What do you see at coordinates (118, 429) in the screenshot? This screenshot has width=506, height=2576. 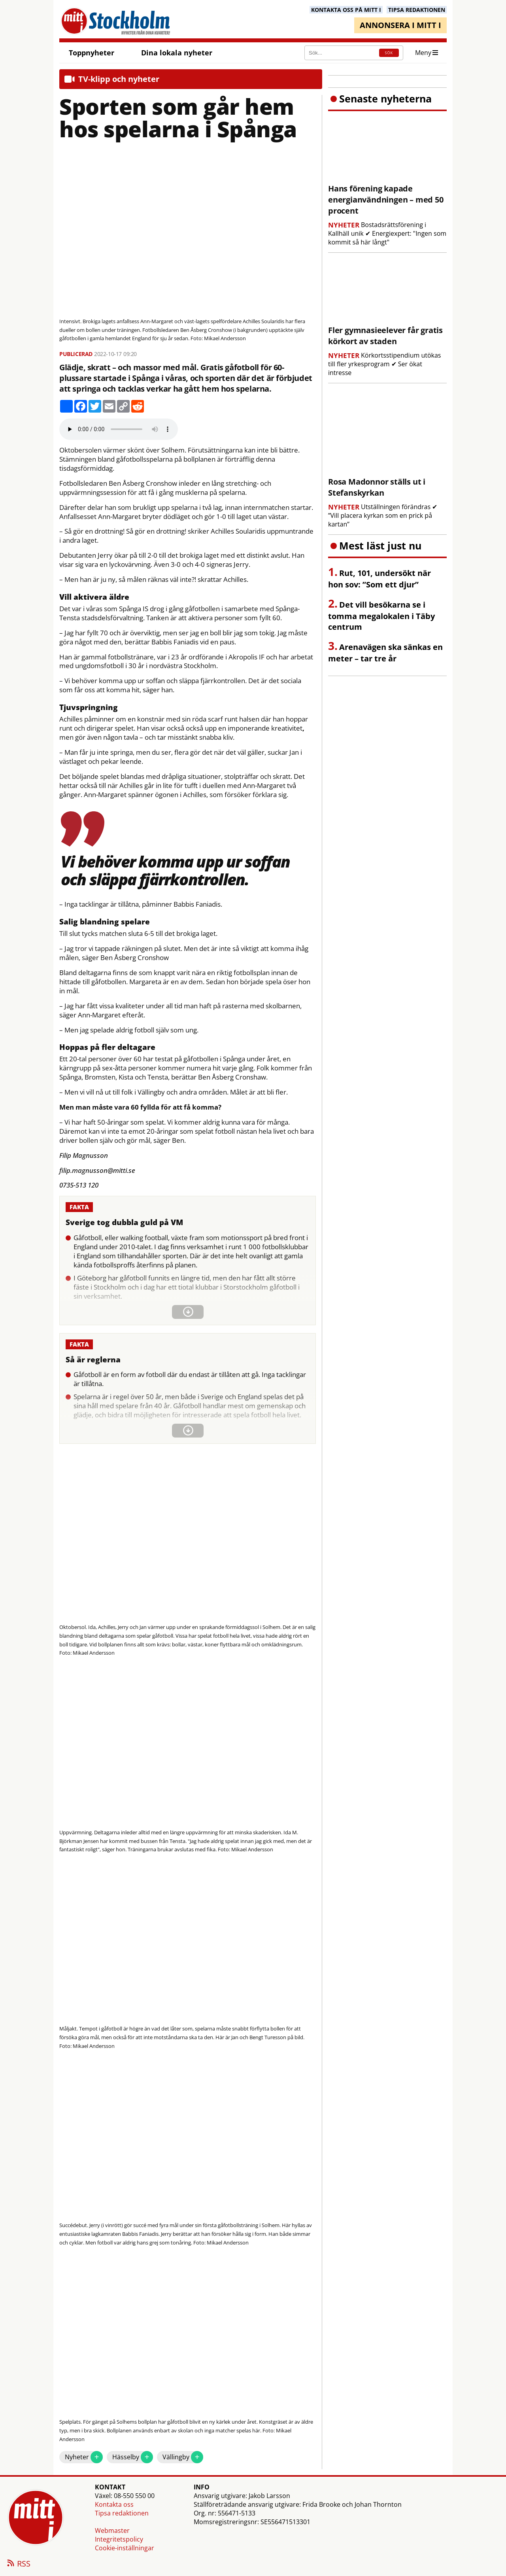 I see `Your browser does not support the audio element.` at bounding box center [118, 429].